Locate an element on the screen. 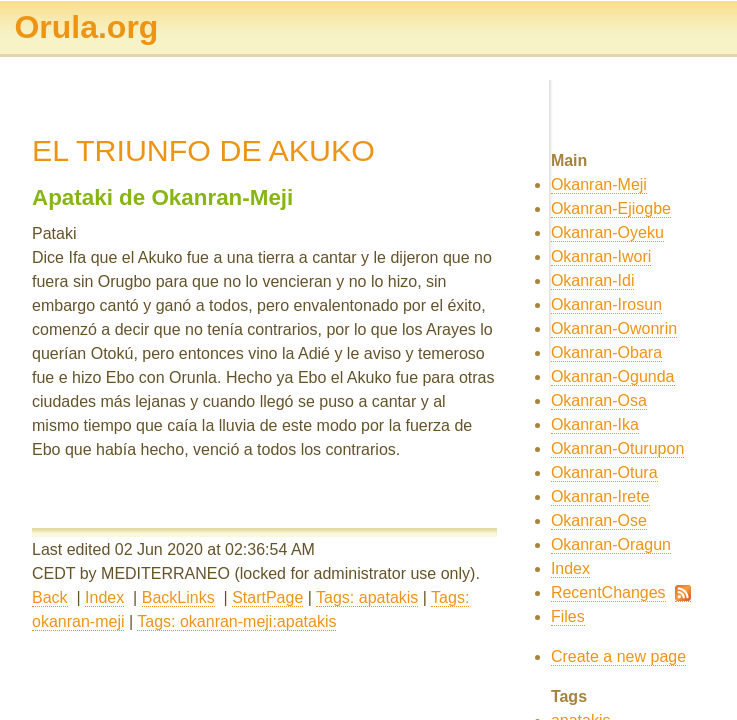 This screenshot has height=720, width=737. Okanran-Ose is located at coordinates (599, 520).